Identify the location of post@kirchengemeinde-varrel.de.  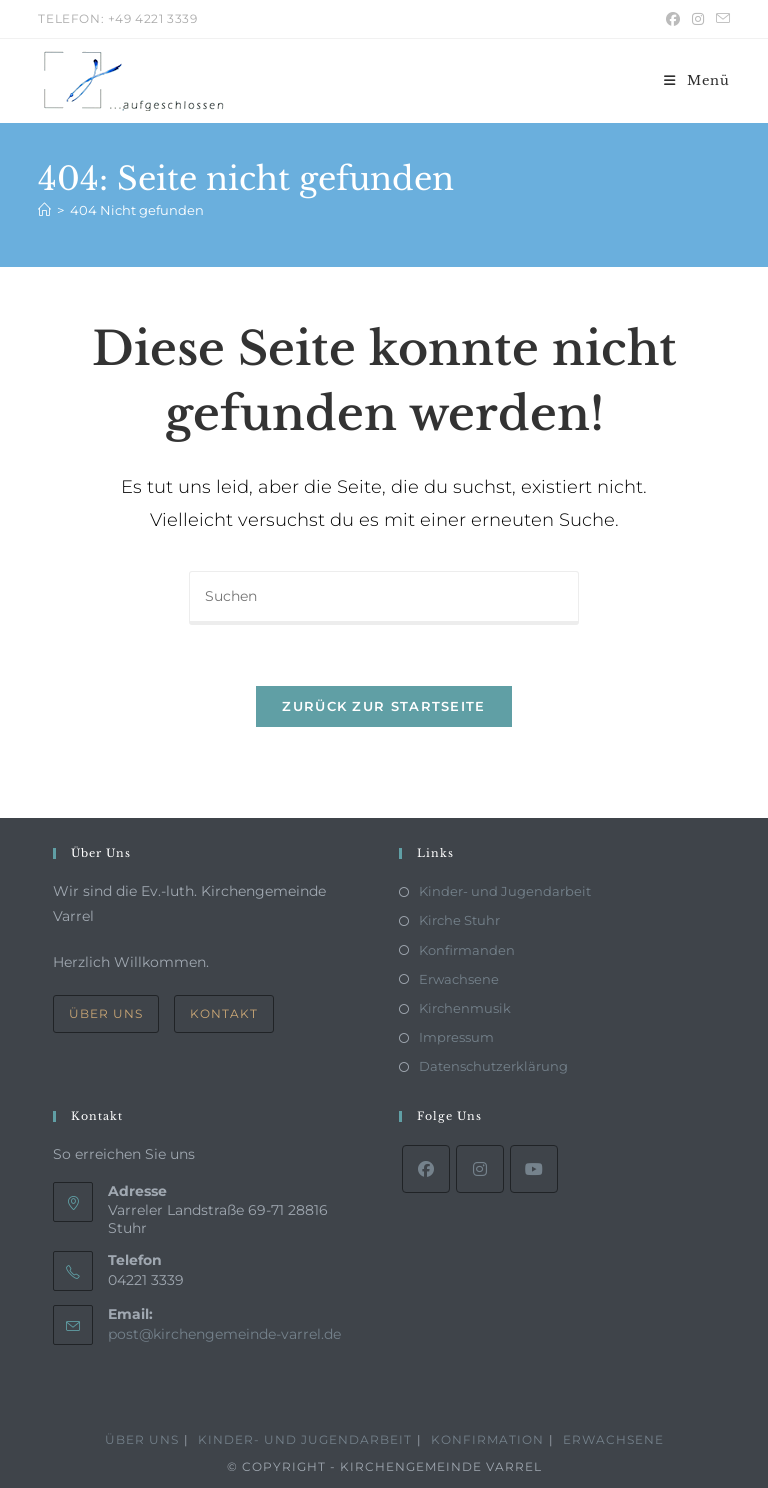
(224, 1334).